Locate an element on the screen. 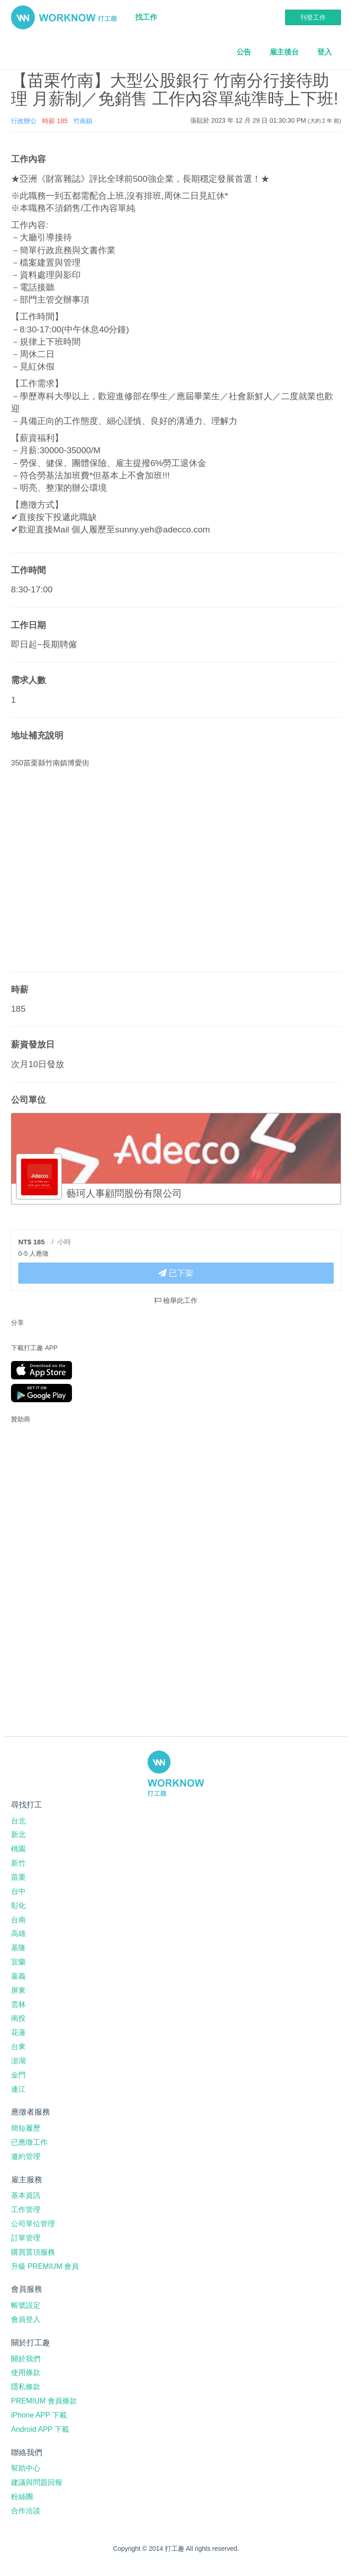 Image resolution: width=352 pixels, height=2576 pixels. Android APP 下載 is located at coordinates (40, 2429).